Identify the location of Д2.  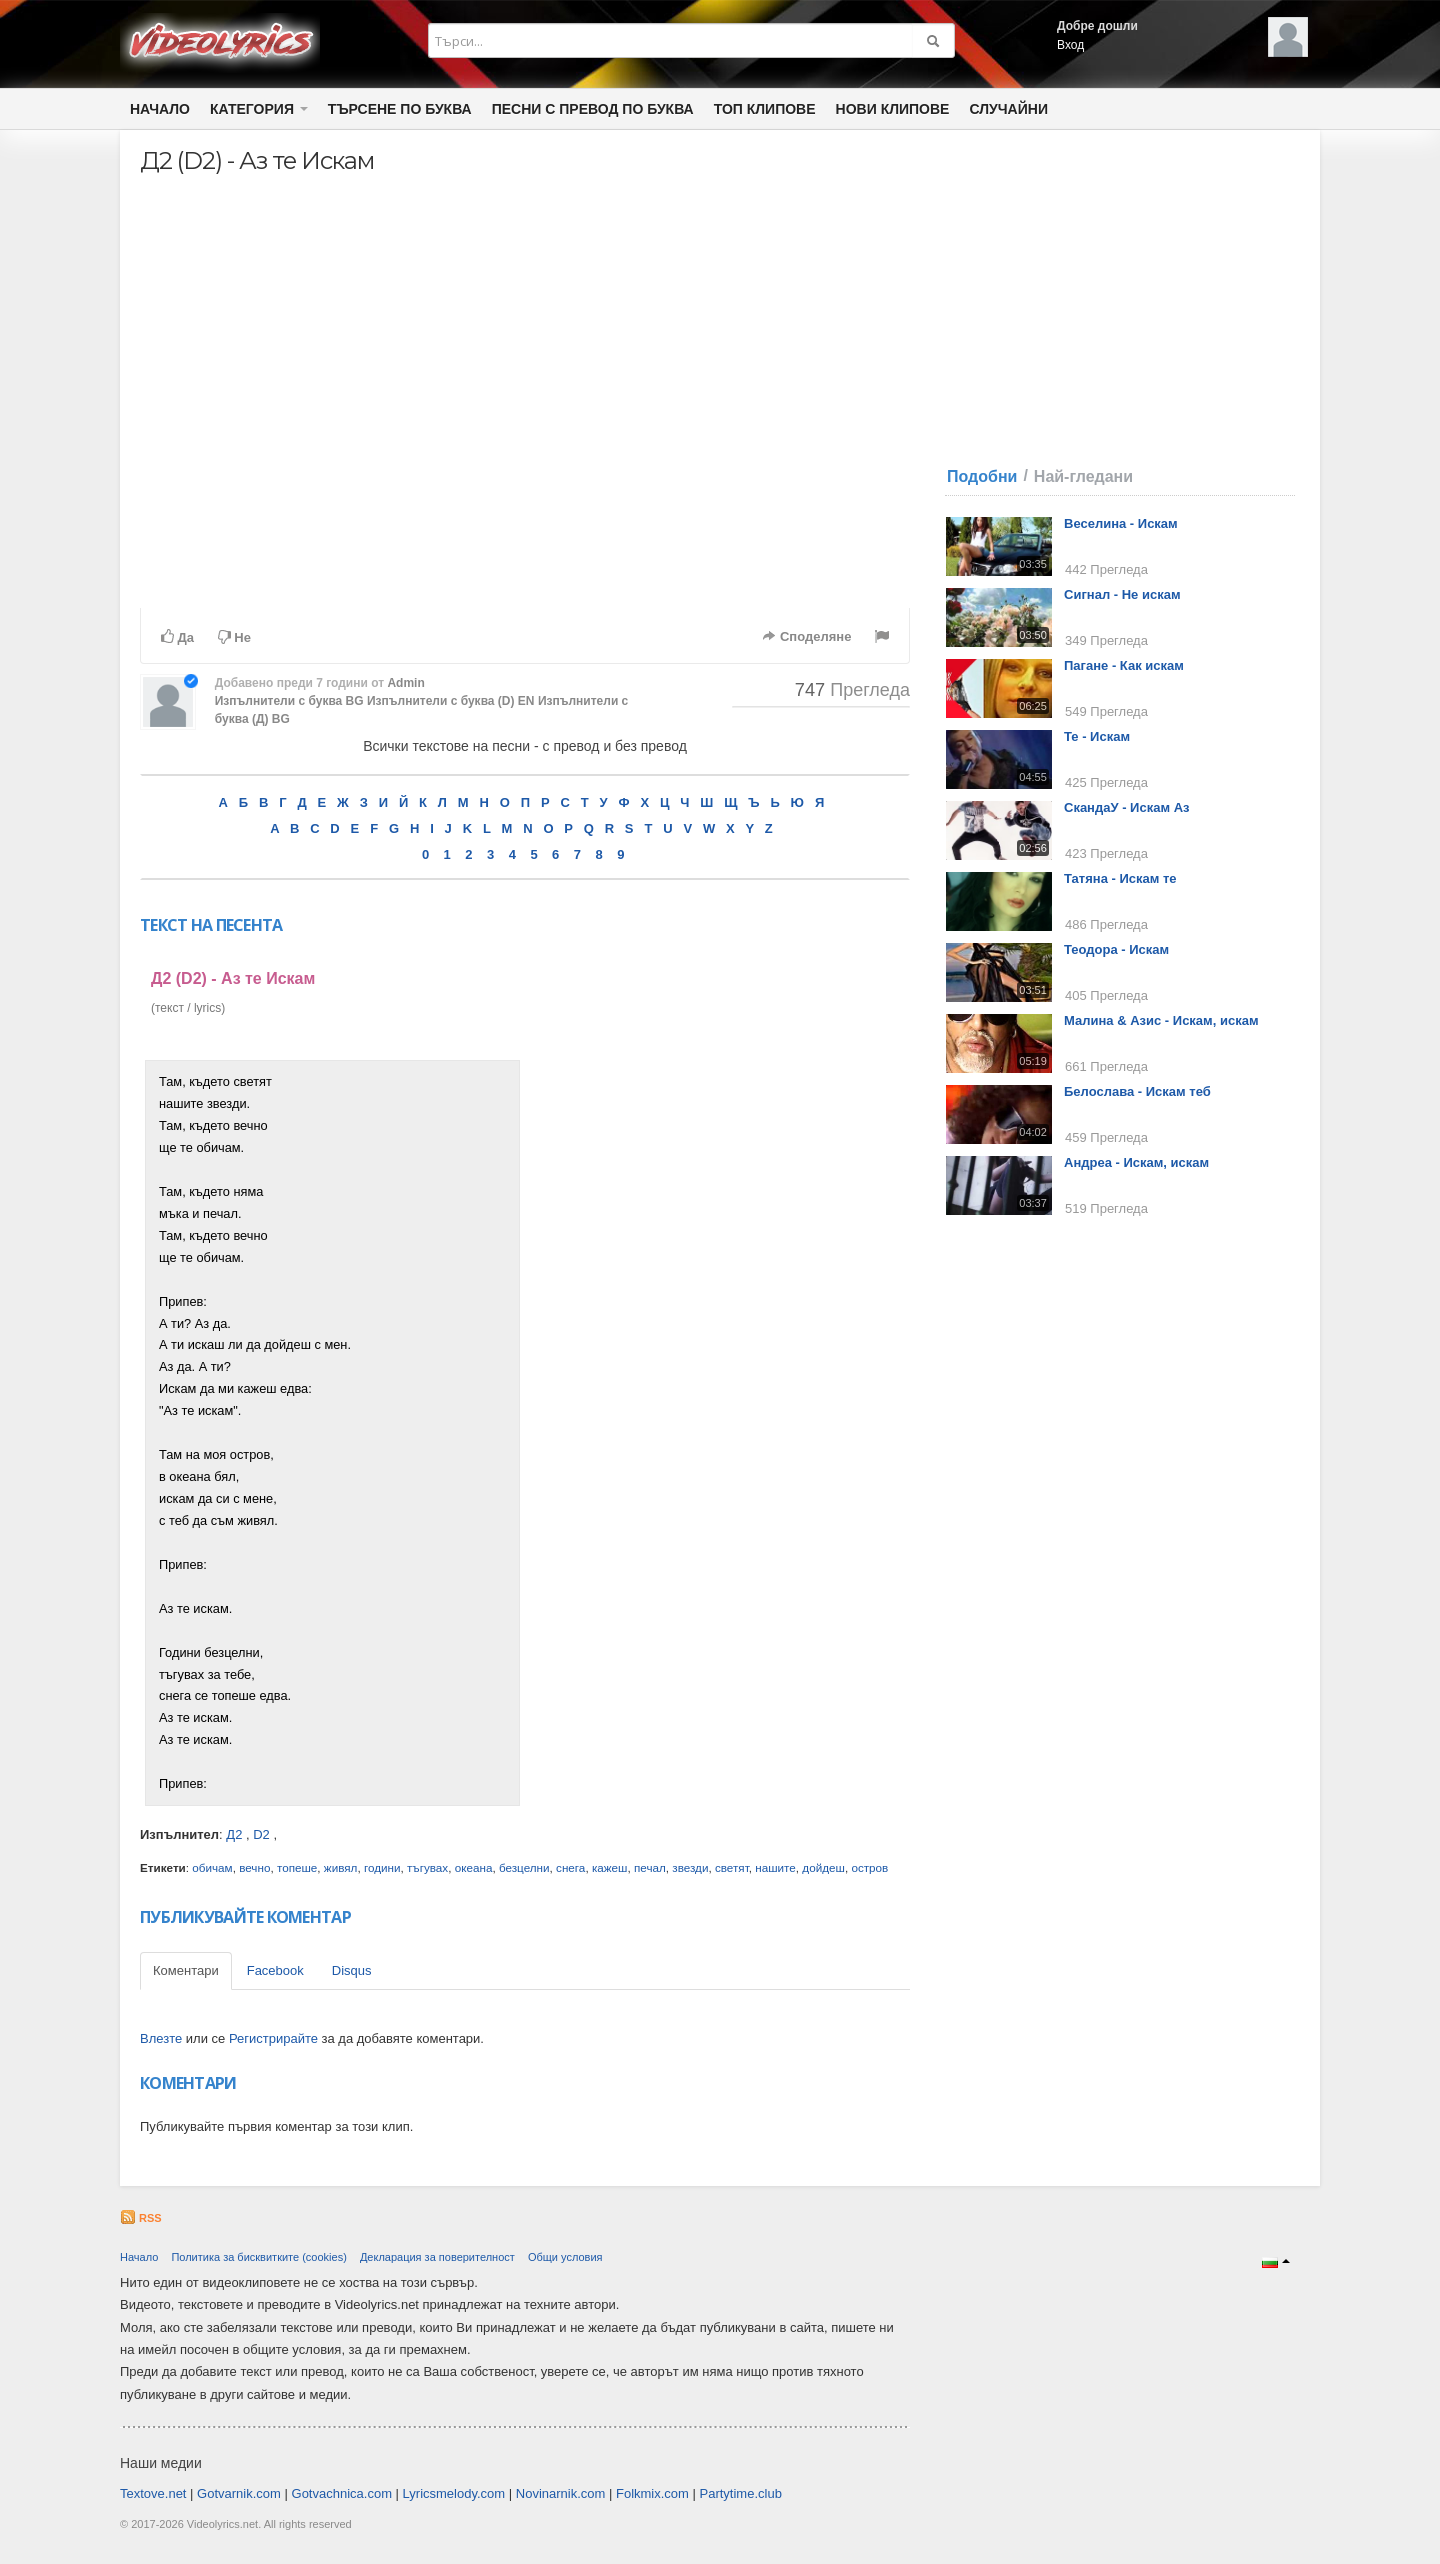
(234, 1834).